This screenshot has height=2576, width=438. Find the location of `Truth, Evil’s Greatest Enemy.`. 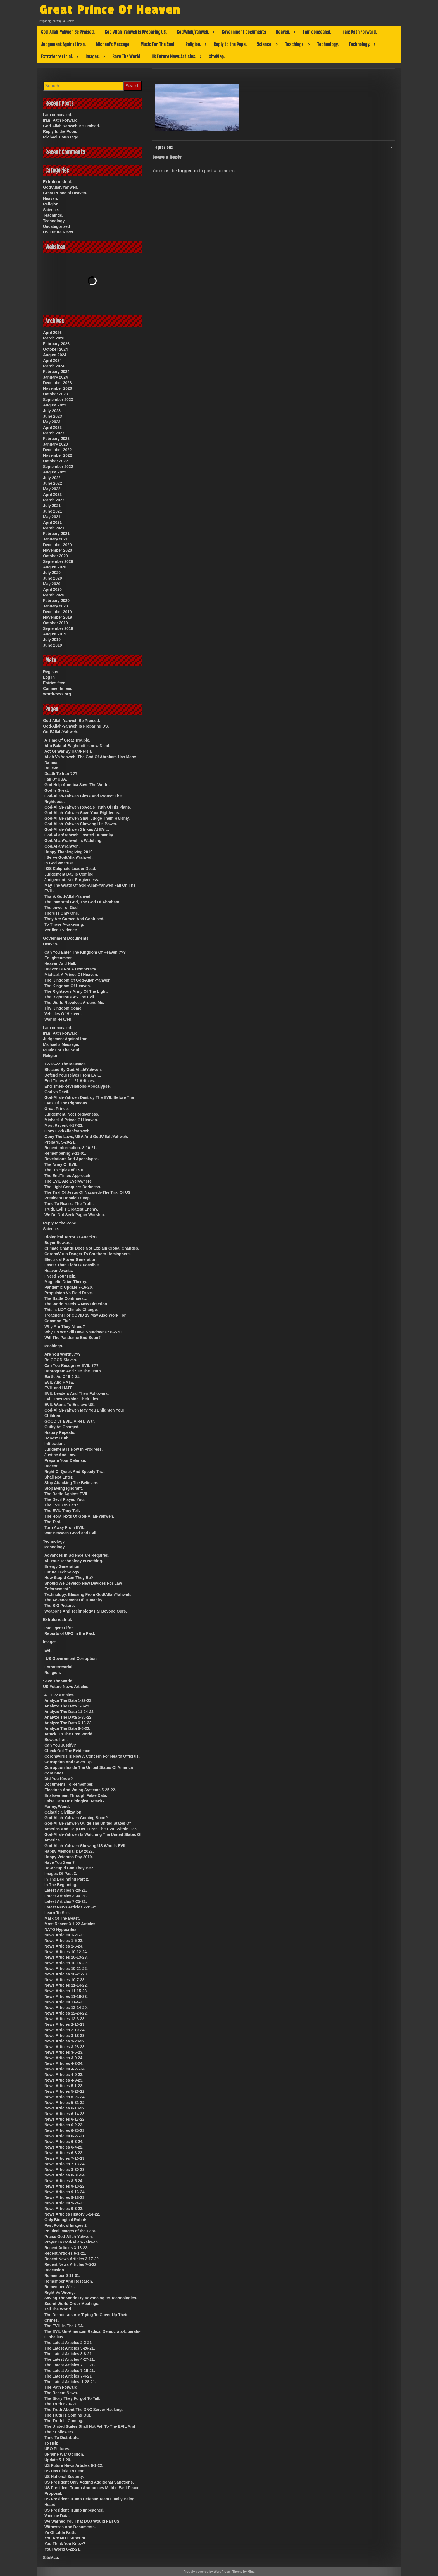

Truth, Evil’s Greatest Enemy. is located at coordinates (71, 1209).